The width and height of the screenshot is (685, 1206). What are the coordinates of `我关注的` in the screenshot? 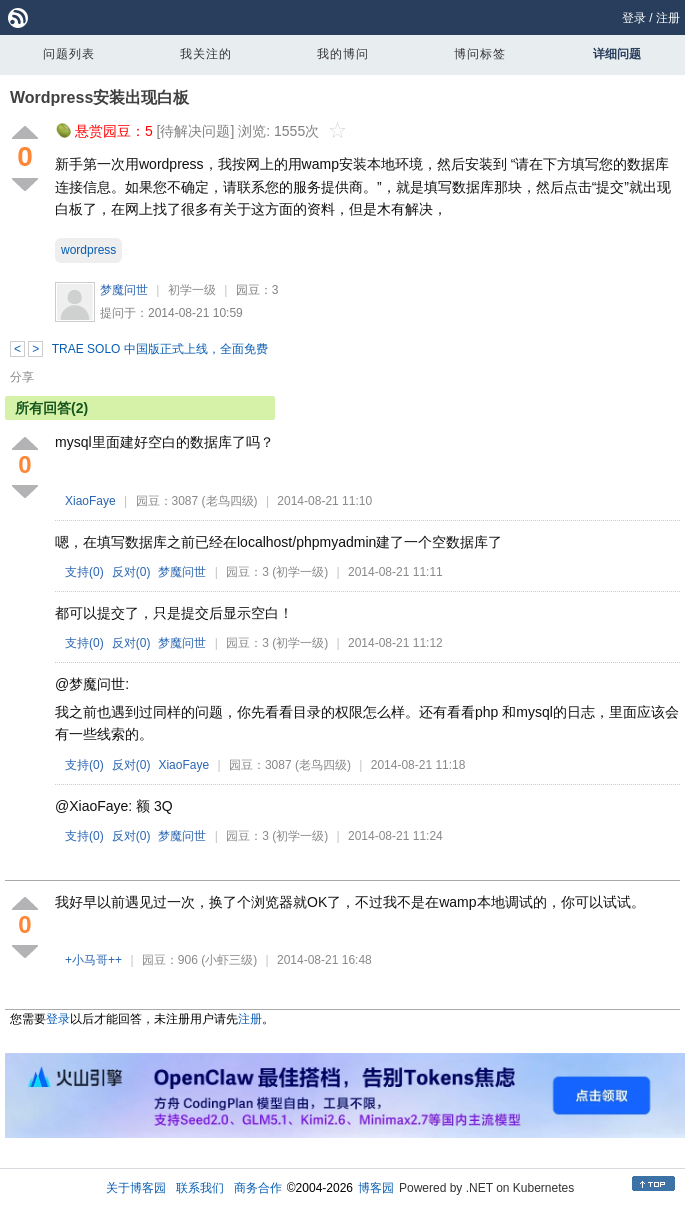 It's located at (206, 54).